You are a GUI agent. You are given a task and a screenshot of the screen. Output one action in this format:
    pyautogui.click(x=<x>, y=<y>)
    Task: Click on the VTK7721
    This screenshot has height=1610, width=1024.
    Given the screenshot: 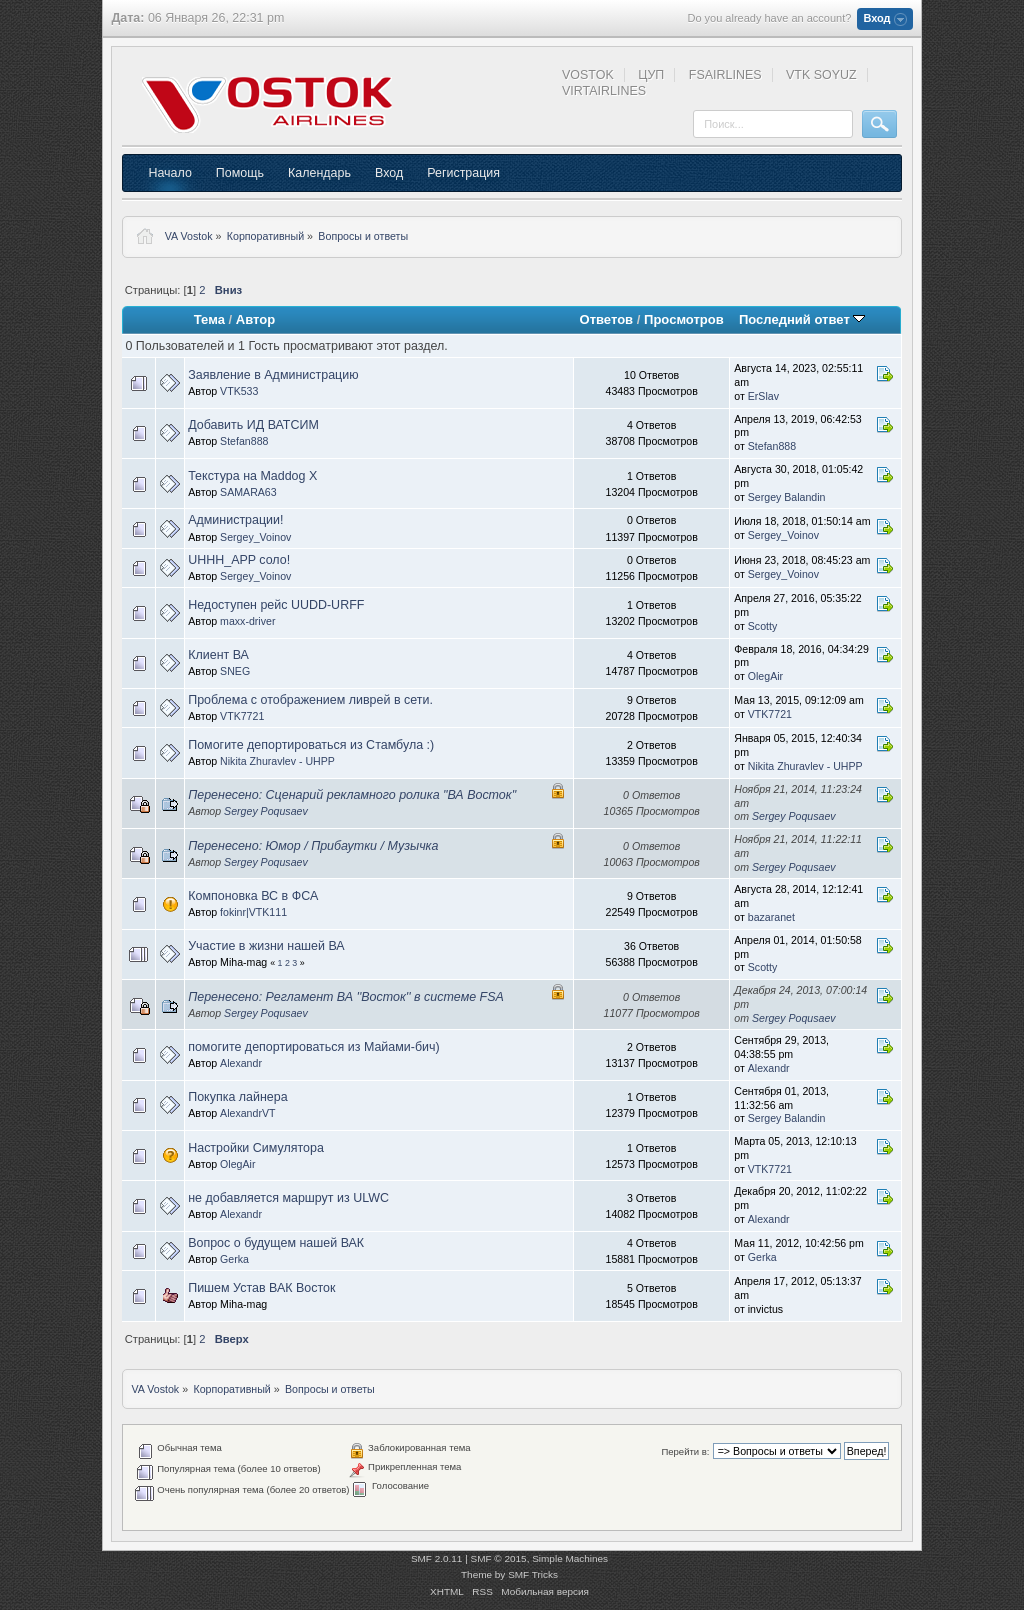 What is the action you would take?
    pyautogui.click(x=242, y=716)
    